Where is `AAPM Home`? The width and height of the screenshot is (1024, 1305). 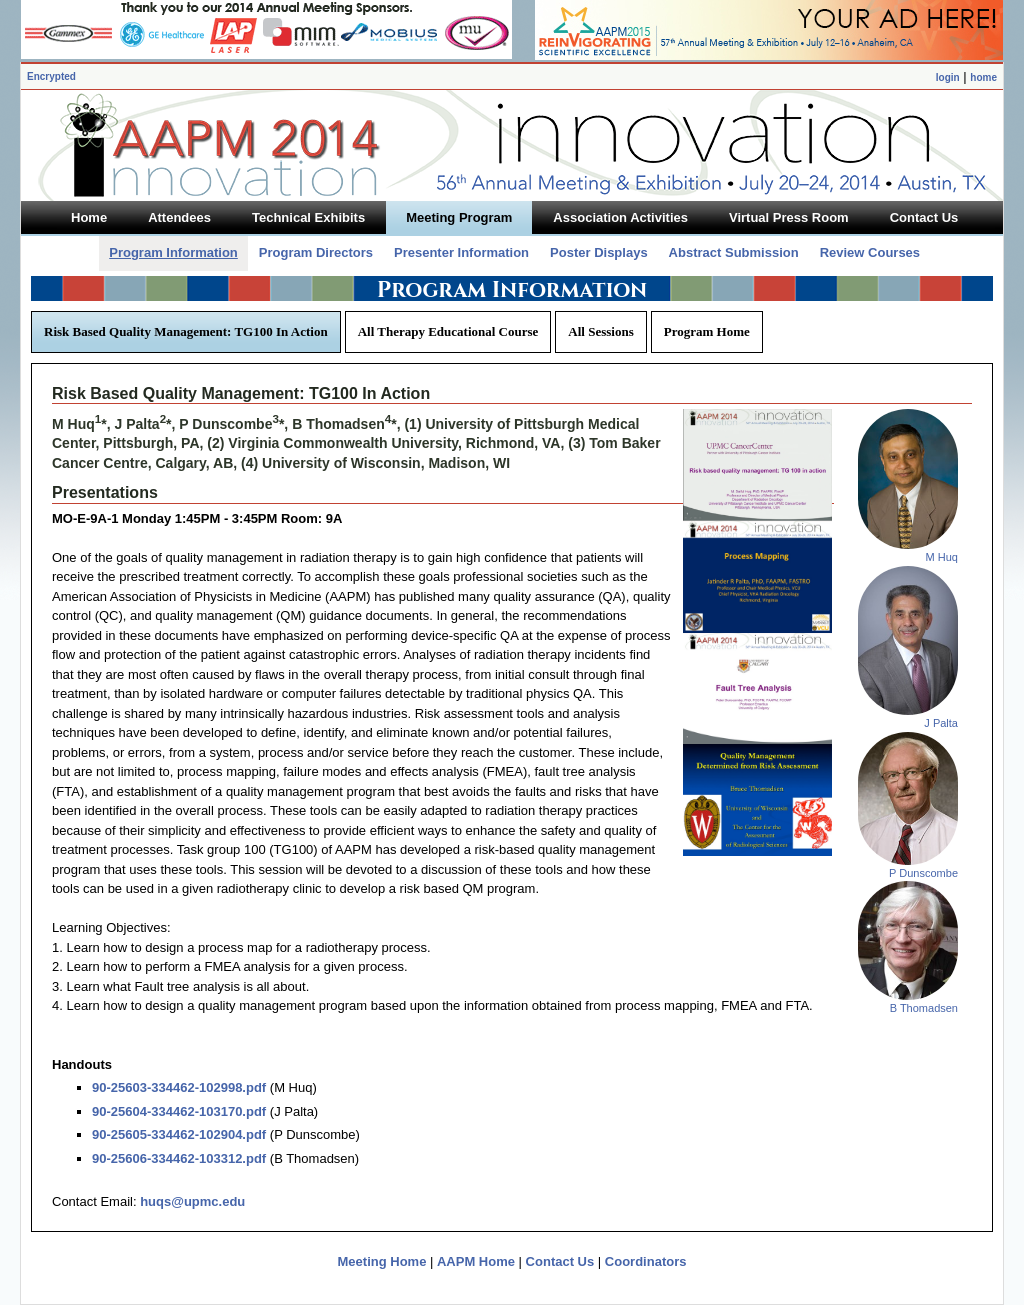 AAPM Home is located at coordinates (476, 1261).